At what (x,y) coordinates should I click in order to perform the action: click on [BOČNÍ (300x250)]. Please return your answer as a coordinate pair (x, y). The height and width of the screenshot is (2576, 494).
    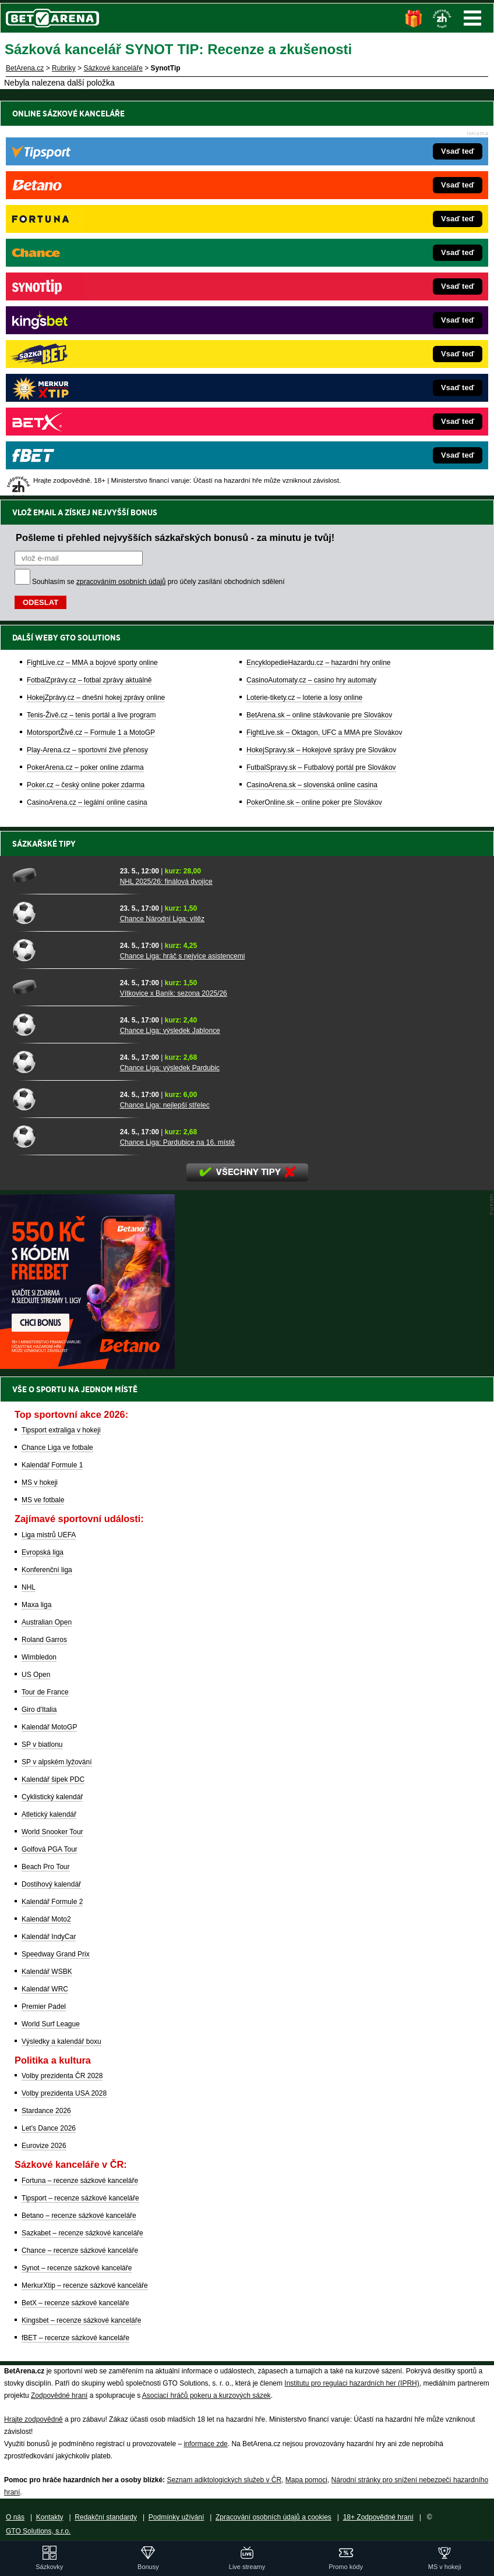
    Looking at the image, I should click on (87, 1366).